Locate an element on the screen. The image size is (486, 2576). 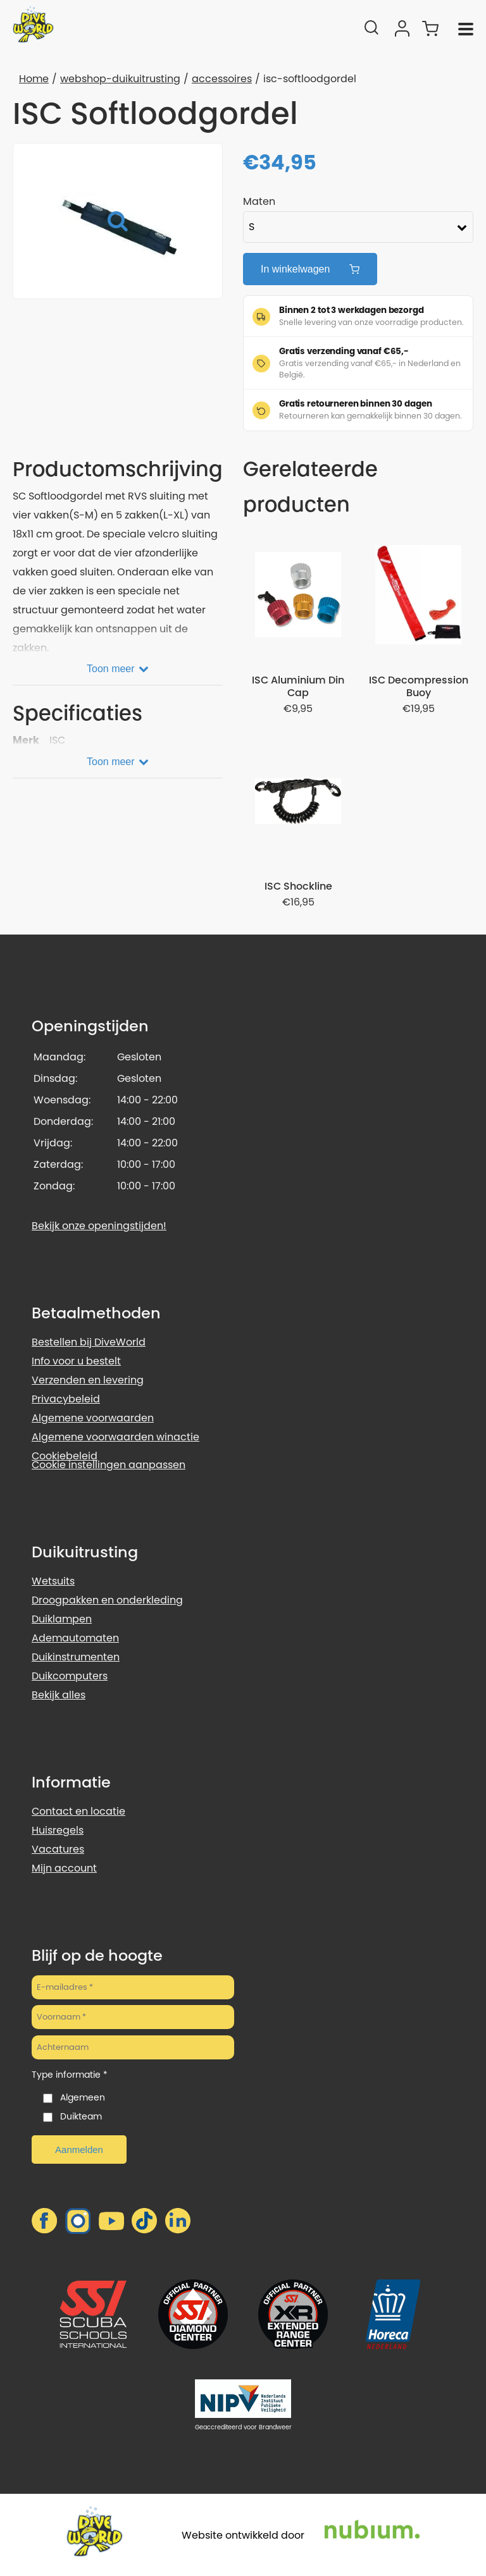
Wetsuits is located at coordinates (53, 1581).